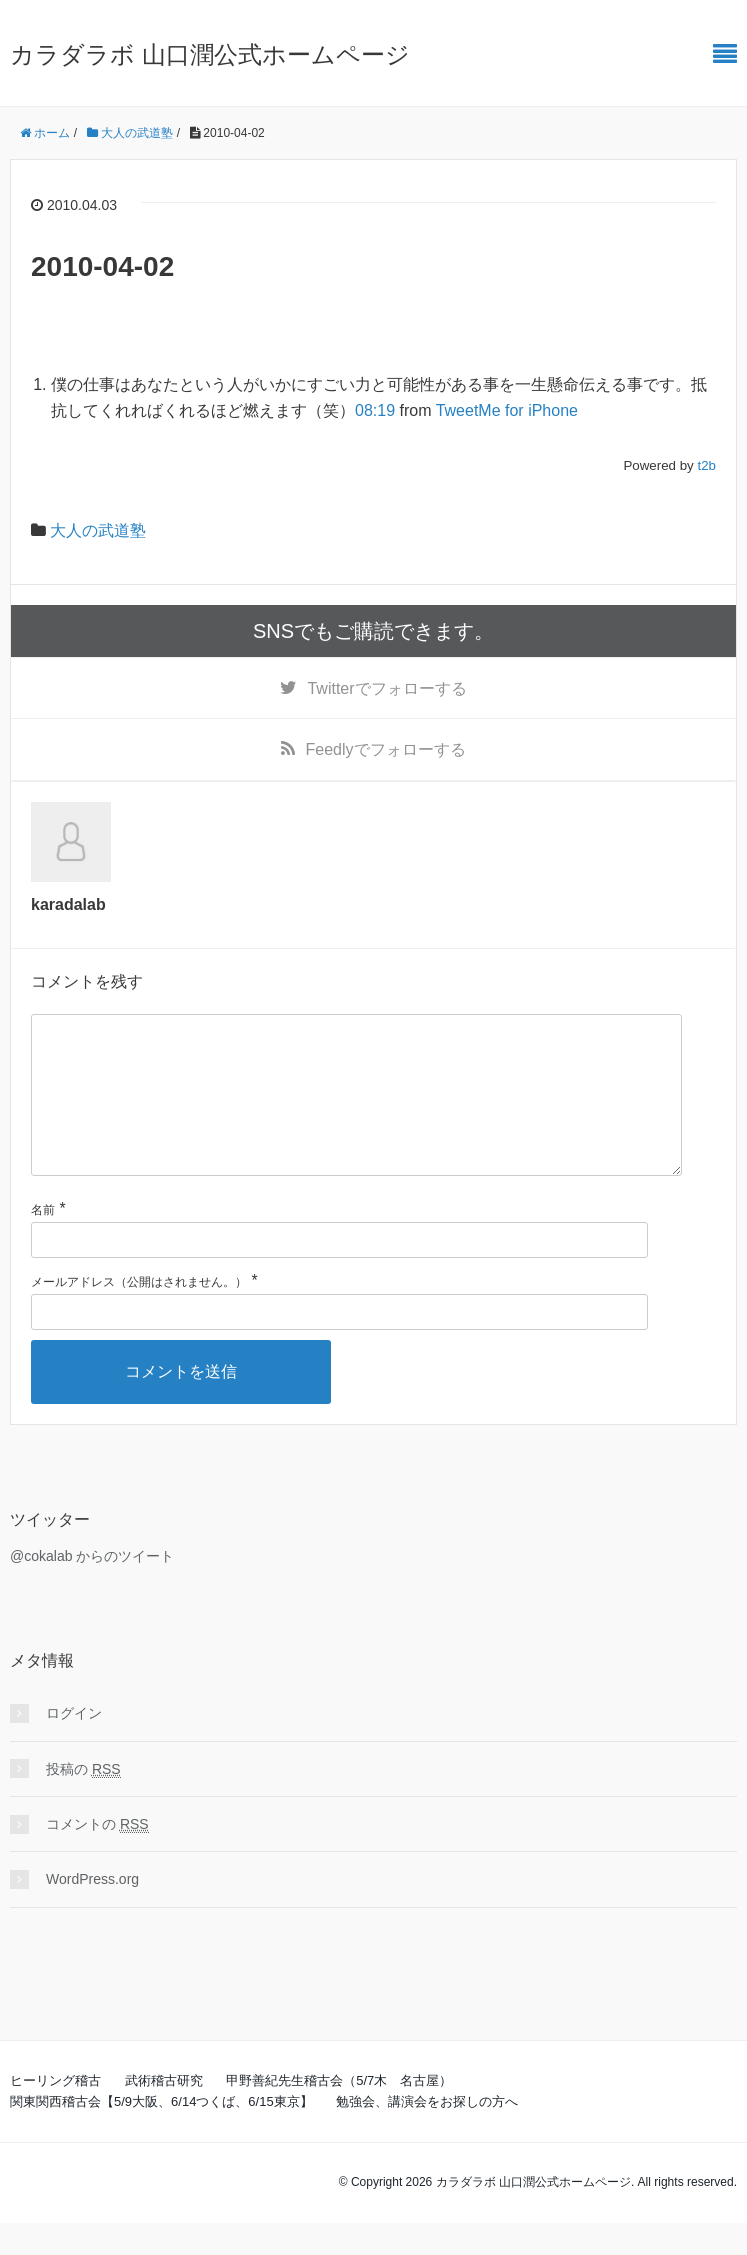 Image resolution: width=747 pixels, height=2255 pixels. I want to click on 関東関西稽古会【5/9大阪、6/14つくば、6/15東京】, so click(161, 2133).